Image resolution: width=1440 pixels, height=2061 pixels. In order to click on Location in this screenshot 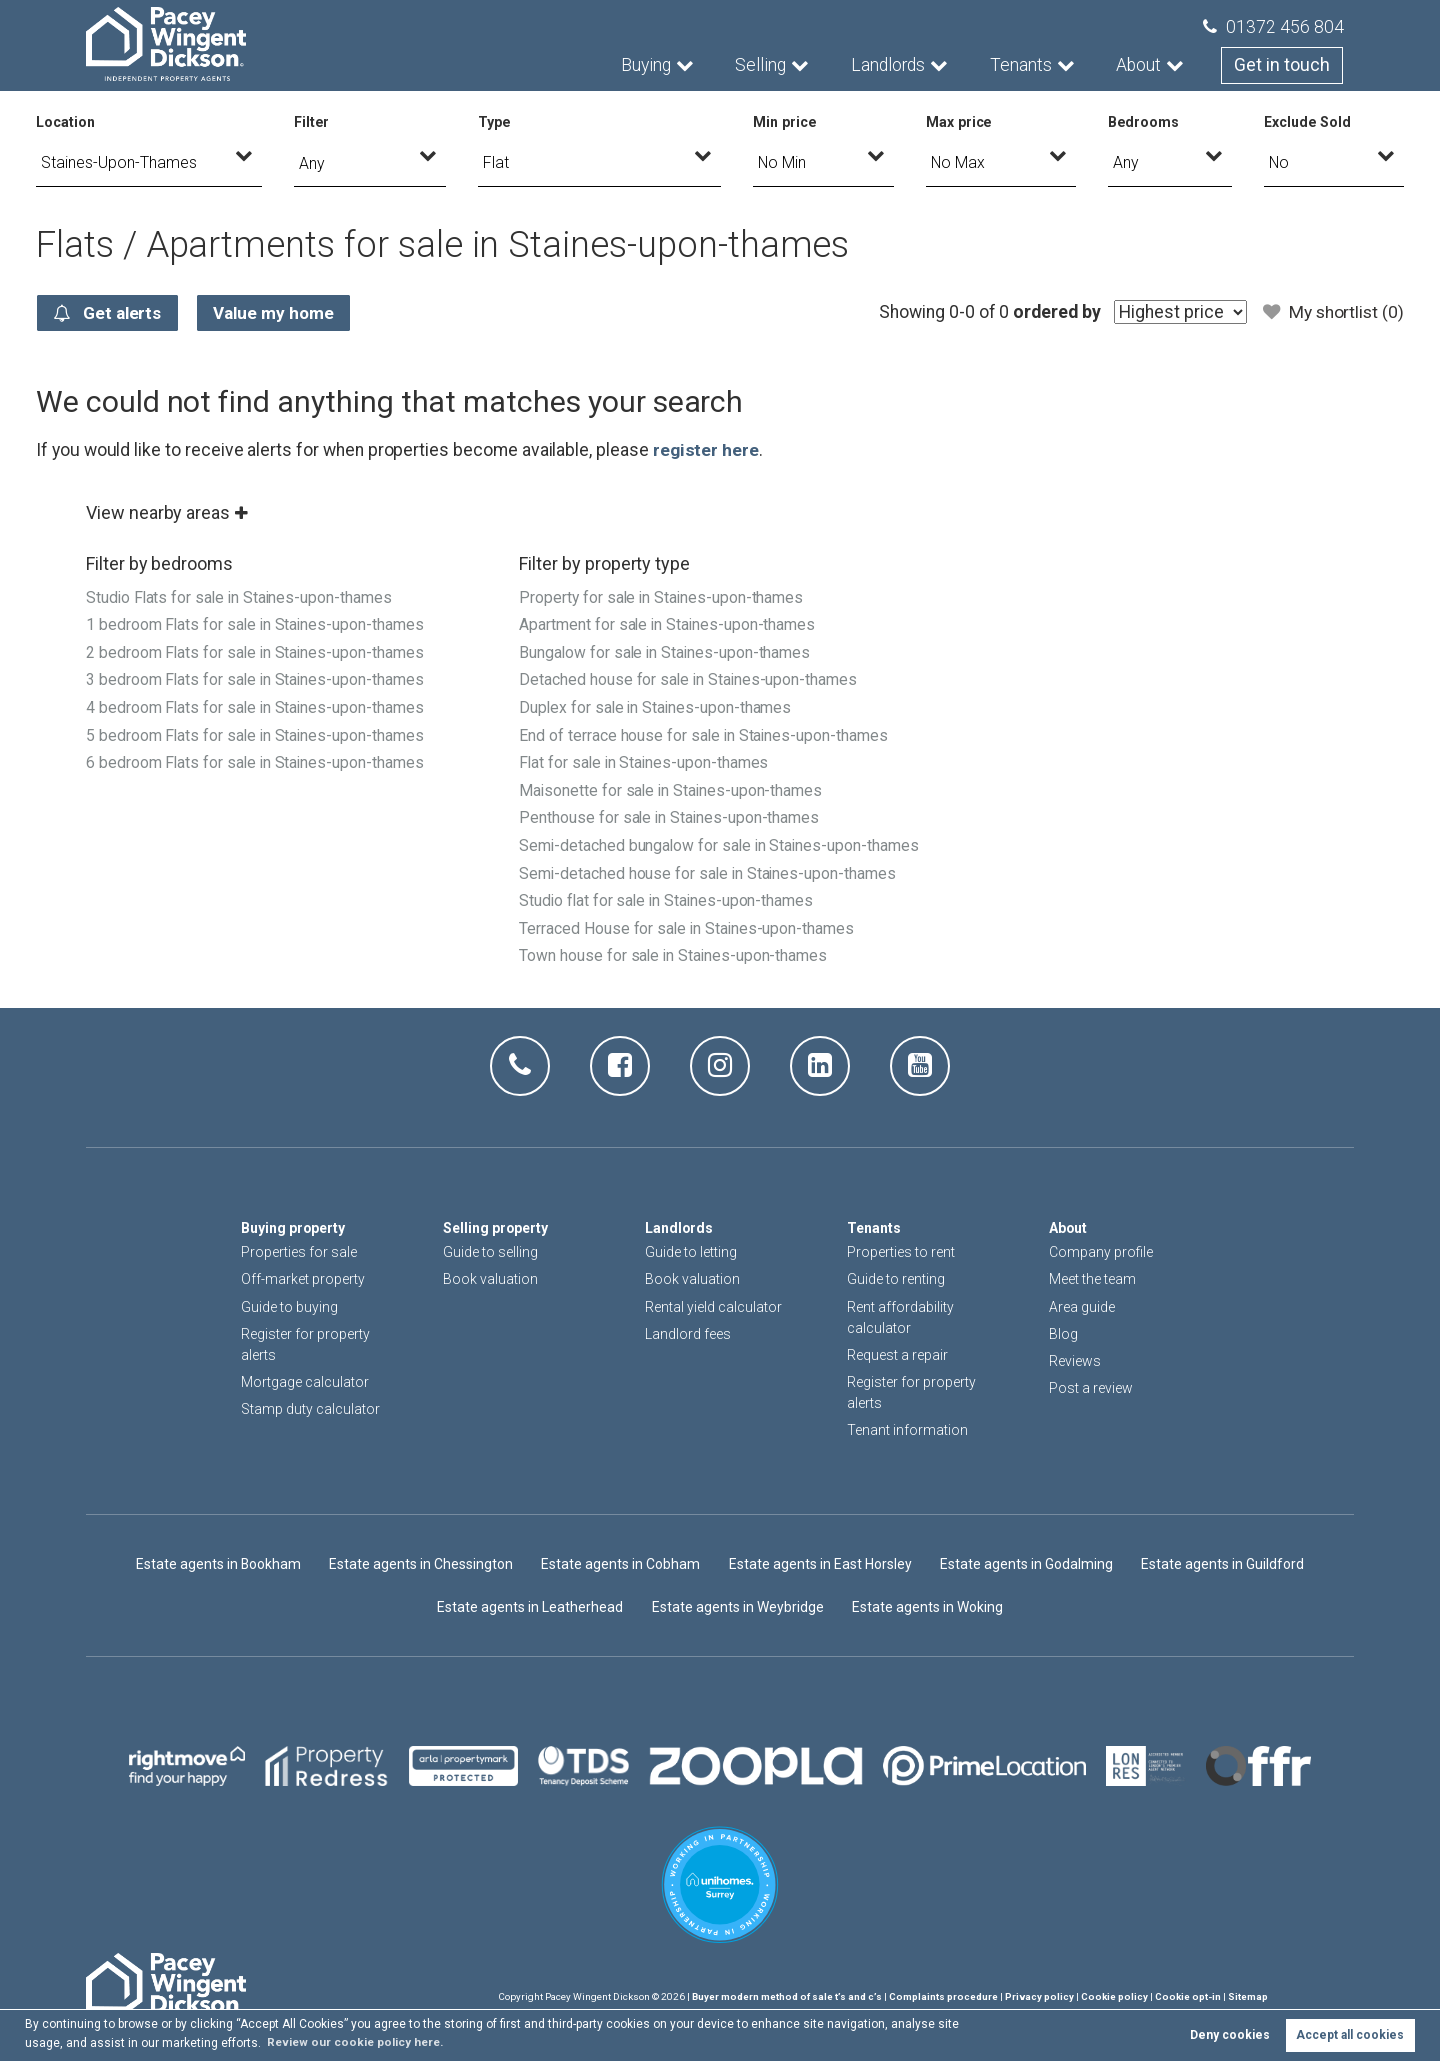, I will do `click(65, 122)`.